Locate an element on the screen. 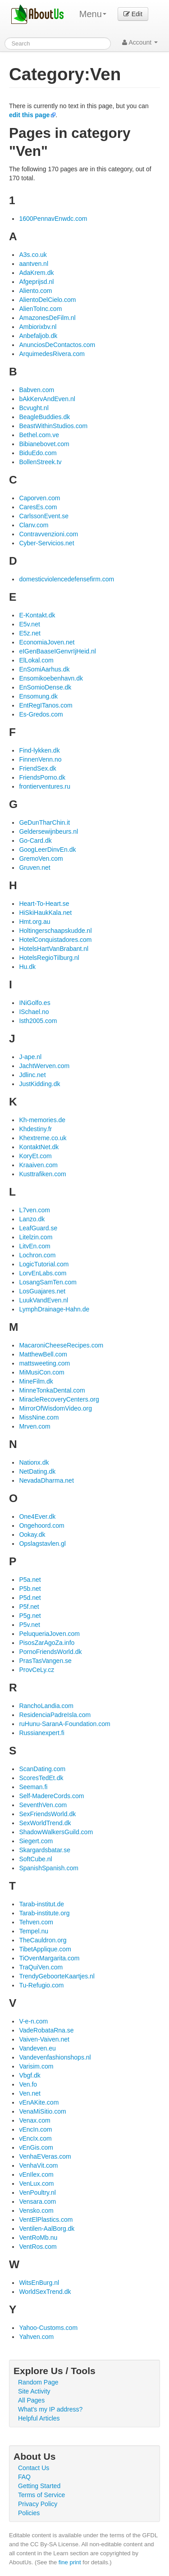  Hmt.org.au is located at coordinates (34, 921).